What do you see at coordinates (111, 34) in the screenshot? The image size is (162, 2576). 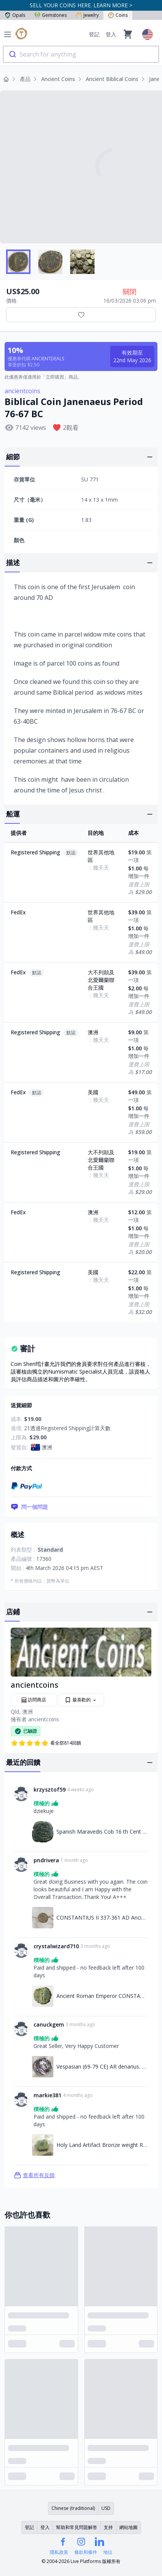 I see `登入` at bounding box center [111, 34].